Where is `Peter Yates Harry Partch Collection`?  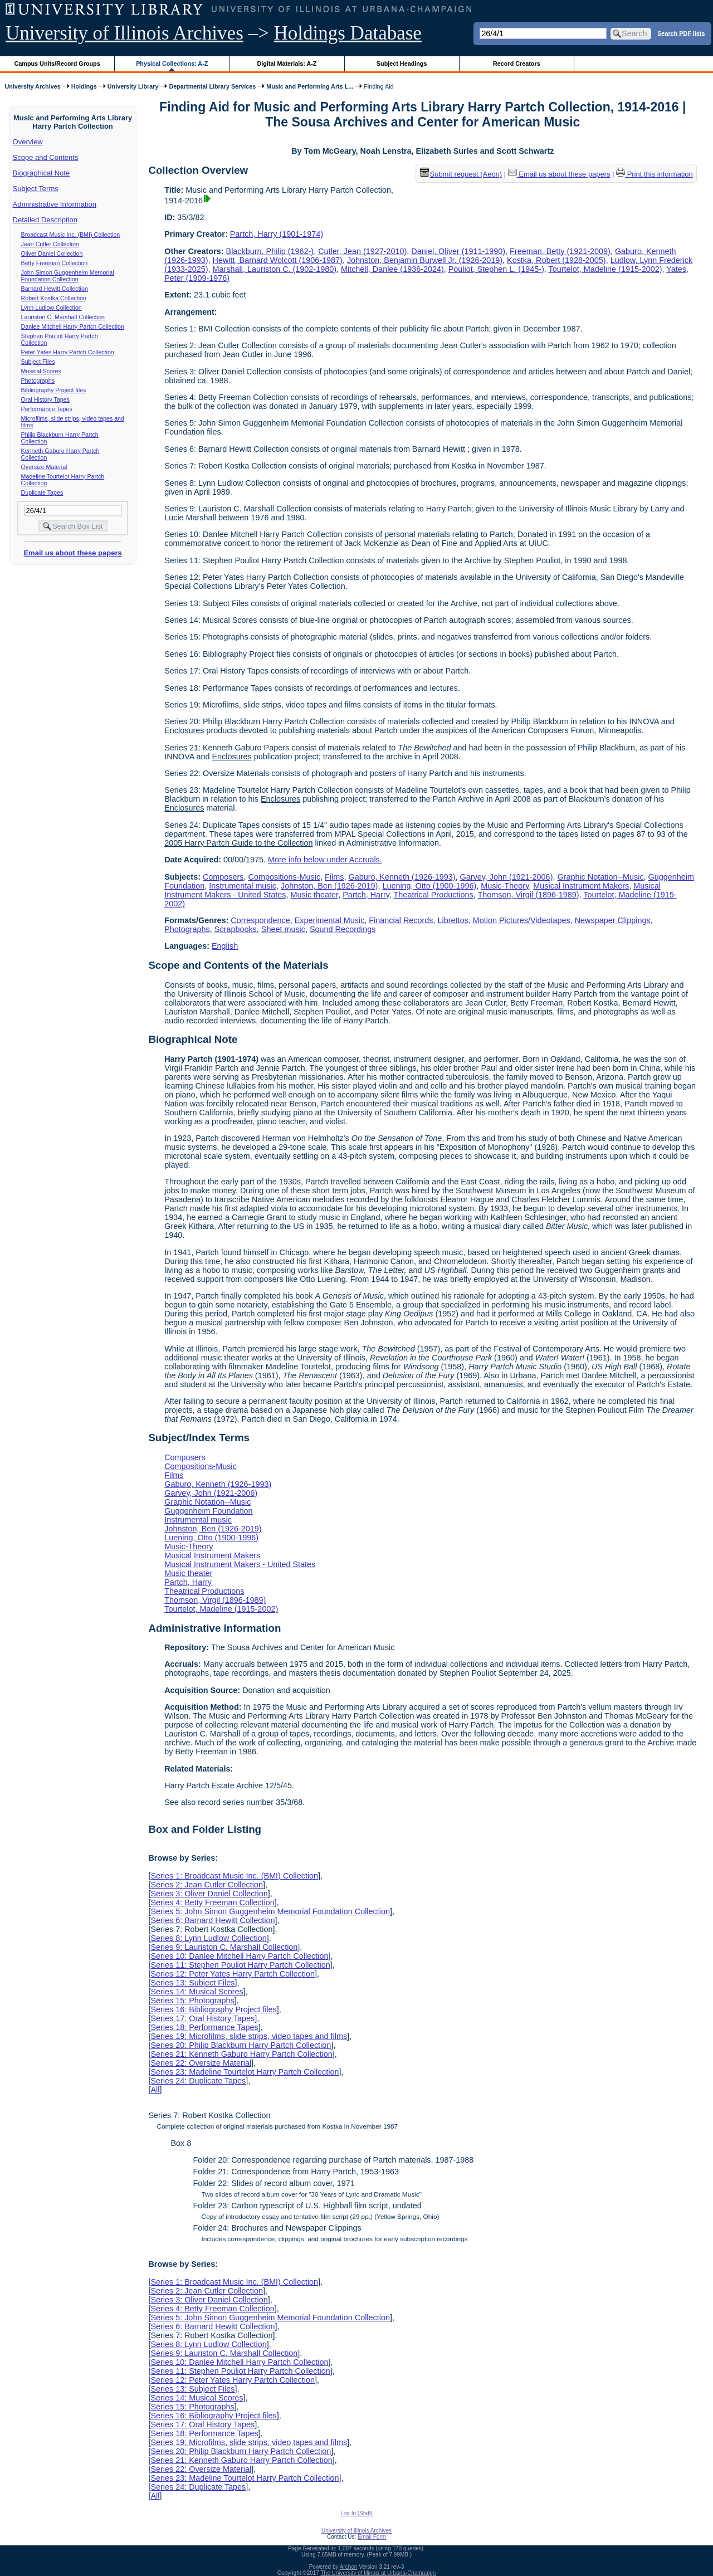
Peter Yates Harry Partch Collection is located at coordinates (67, 352).